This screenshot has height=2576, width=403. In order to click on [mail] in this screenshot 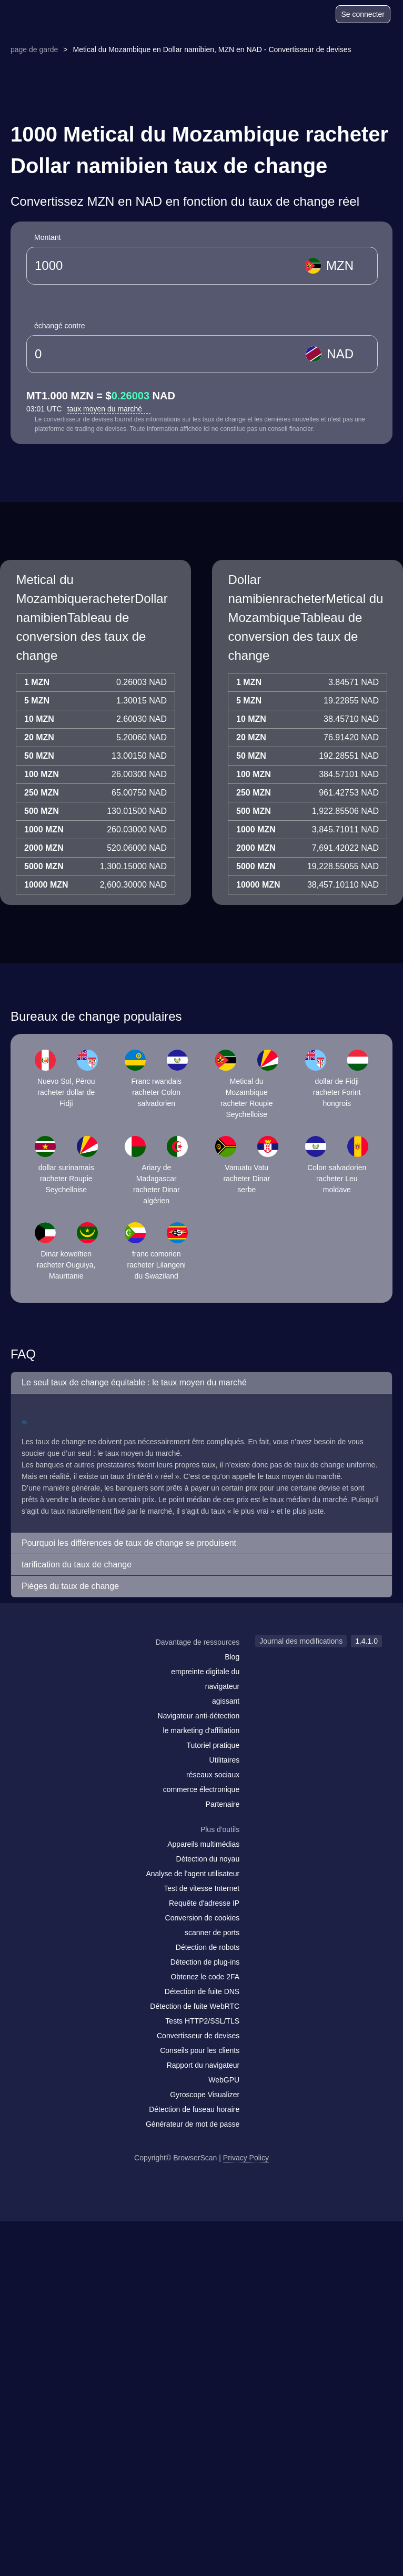, I will do `click(32, 1662)`.